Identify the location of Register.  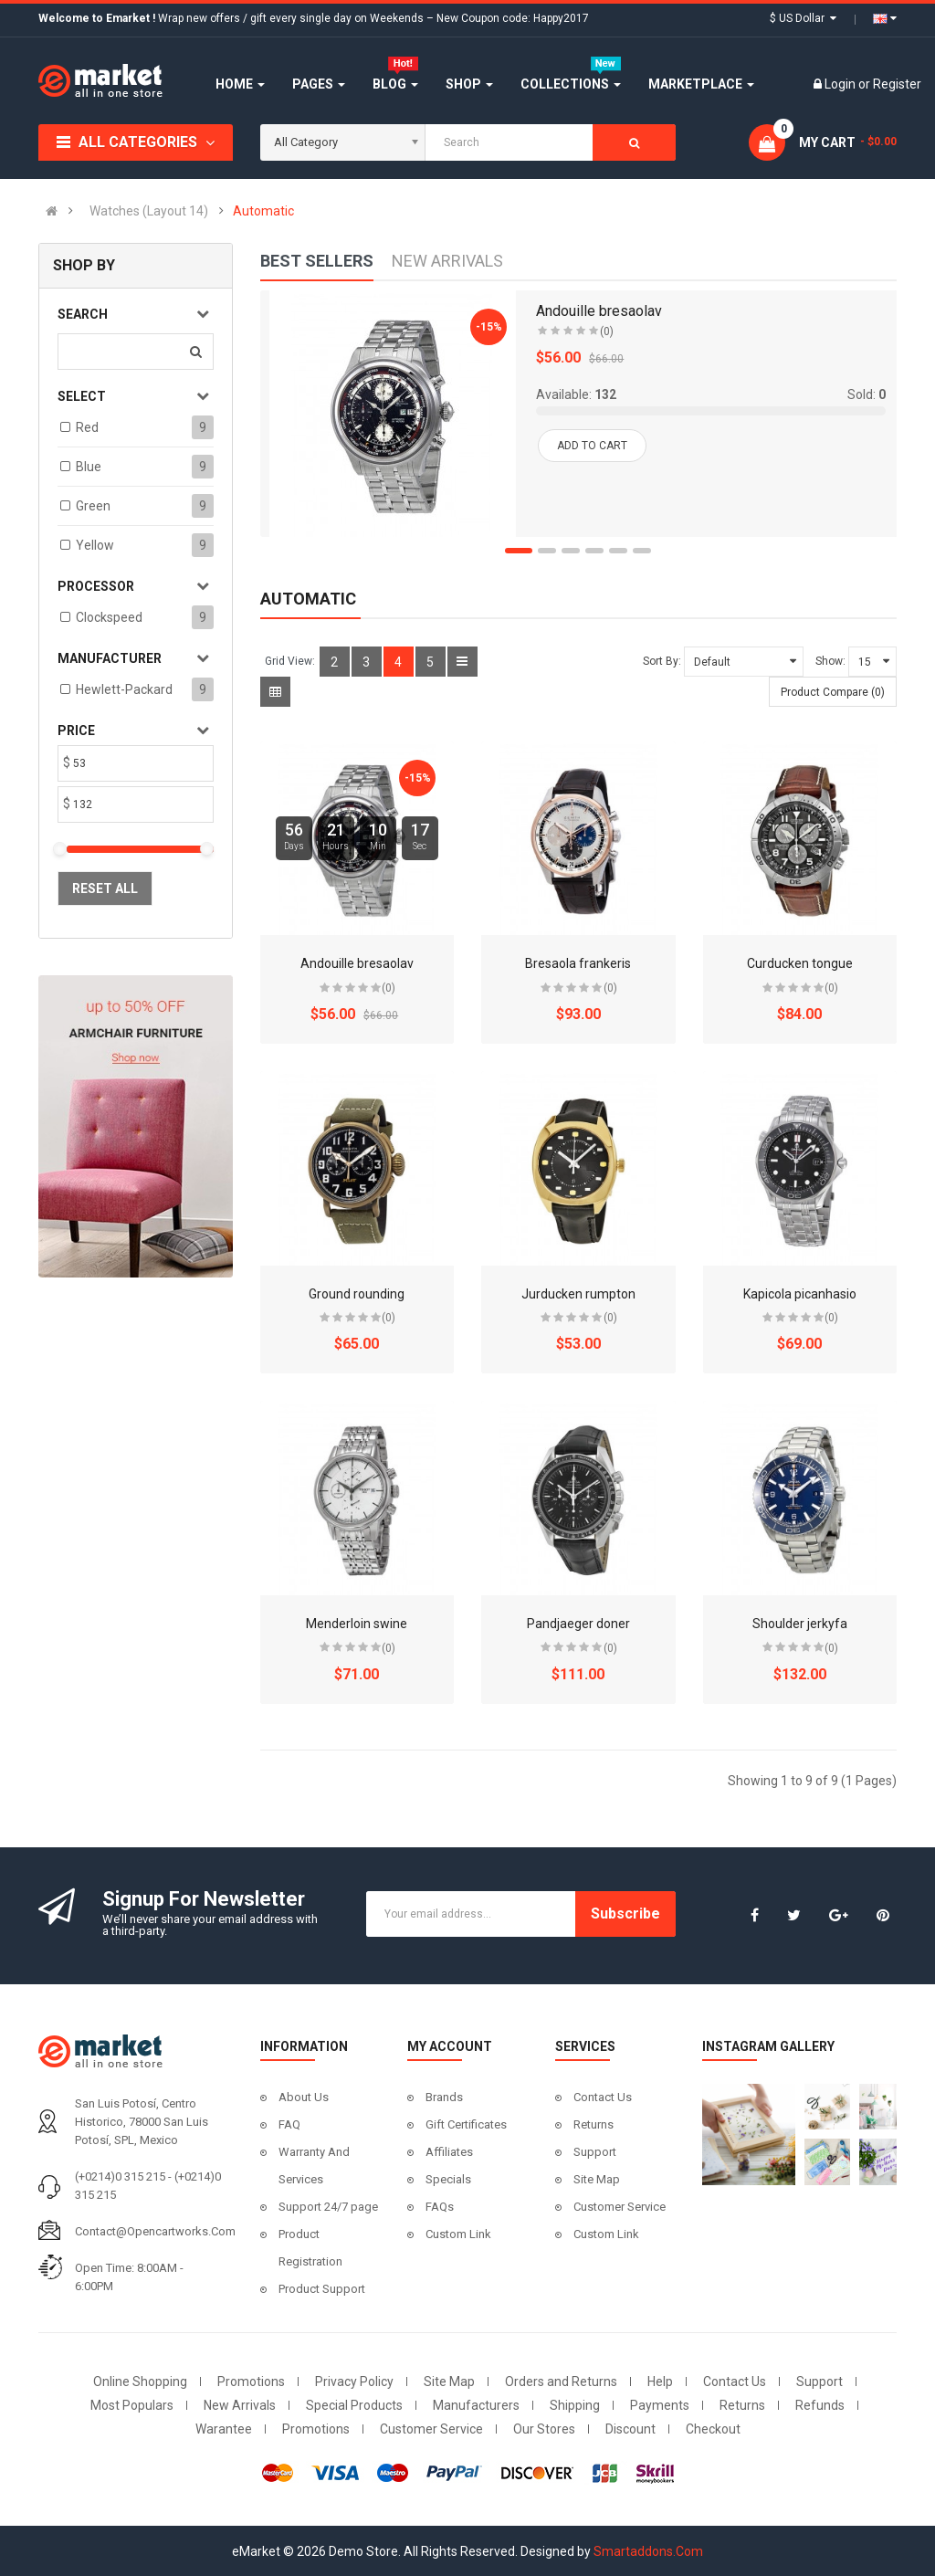
(897, 84).